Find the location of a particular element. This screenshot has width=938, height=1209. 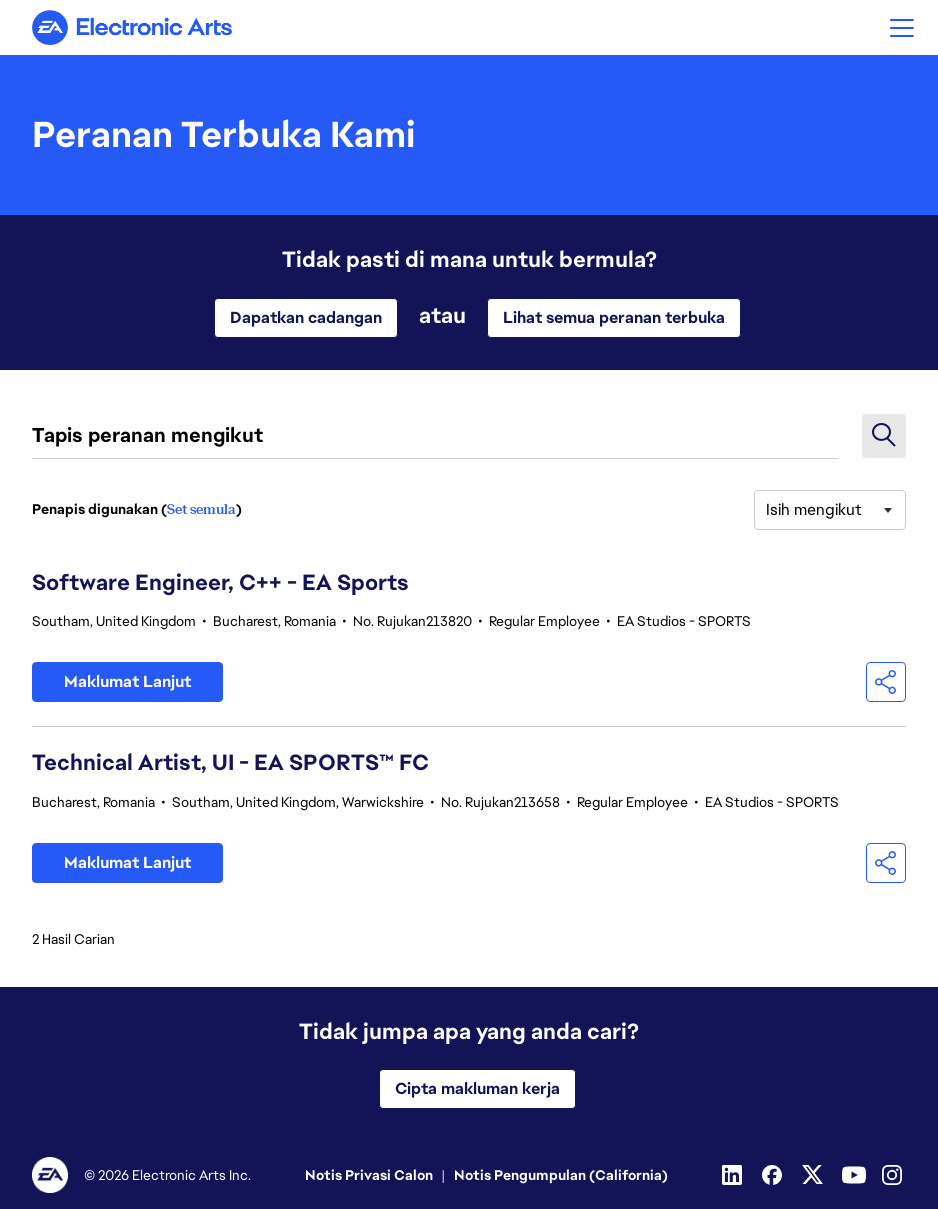

Dapatkan cadangan is located at coordinates (306, 317).